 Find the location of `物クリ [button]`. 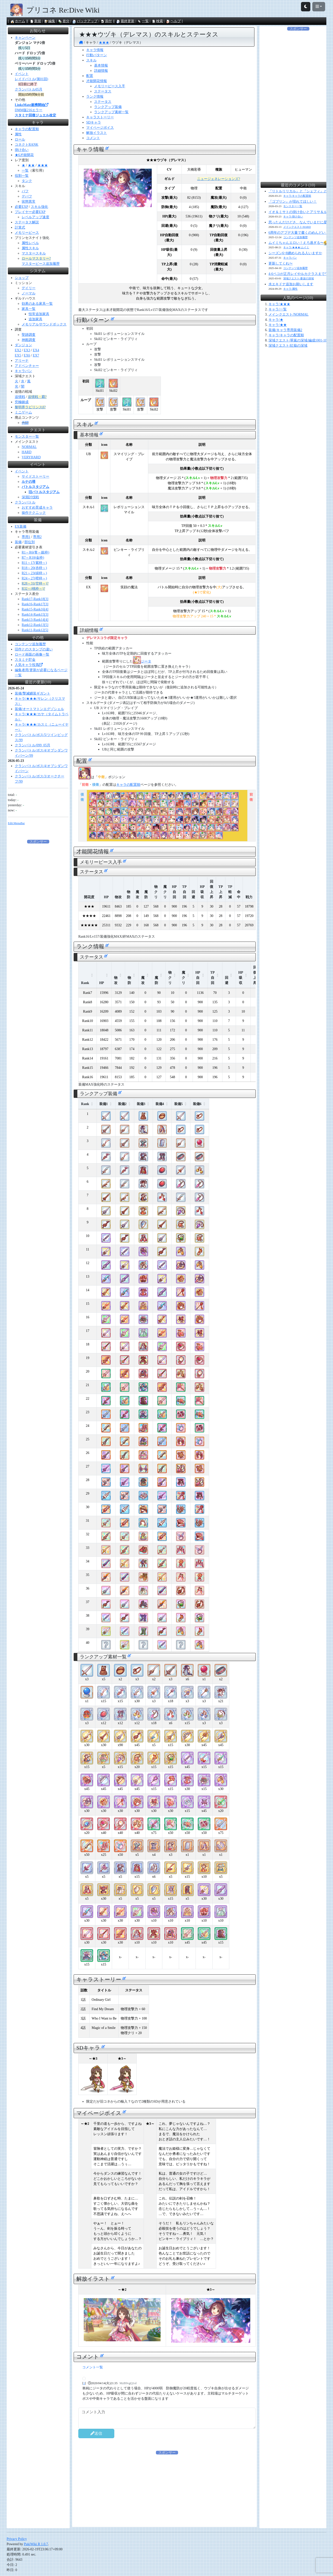

物クリ [button] is located at coordinates (170, 978).